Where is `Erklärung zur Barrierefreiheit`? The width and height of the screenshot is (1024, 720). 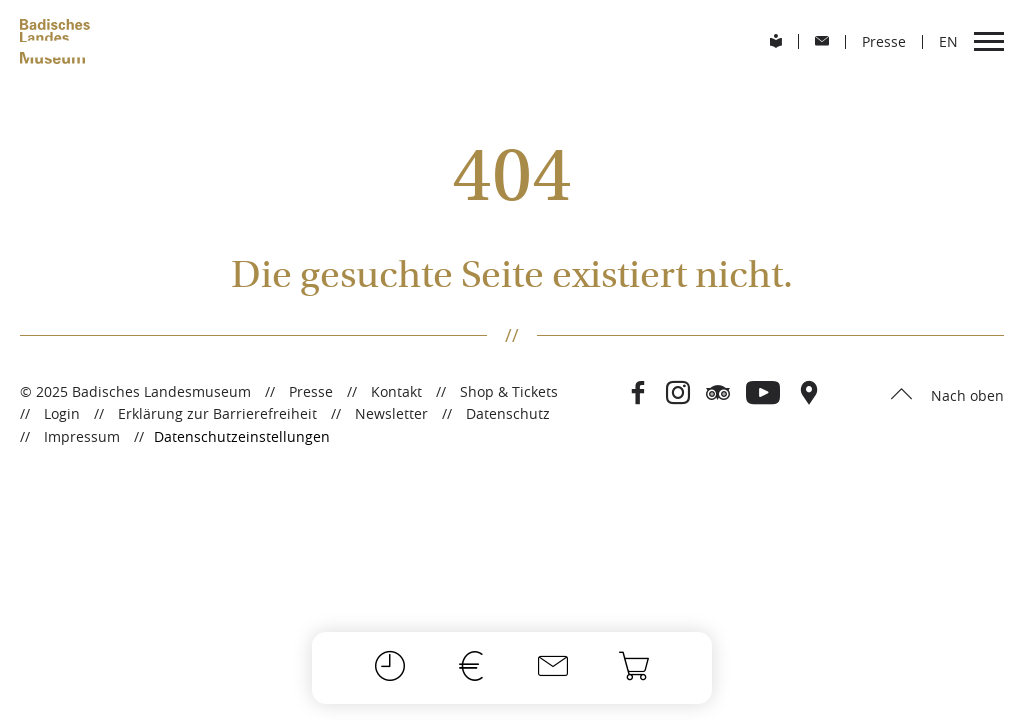
Erklärung zur Barrierefreiheit is located at coordinates (217, 413).